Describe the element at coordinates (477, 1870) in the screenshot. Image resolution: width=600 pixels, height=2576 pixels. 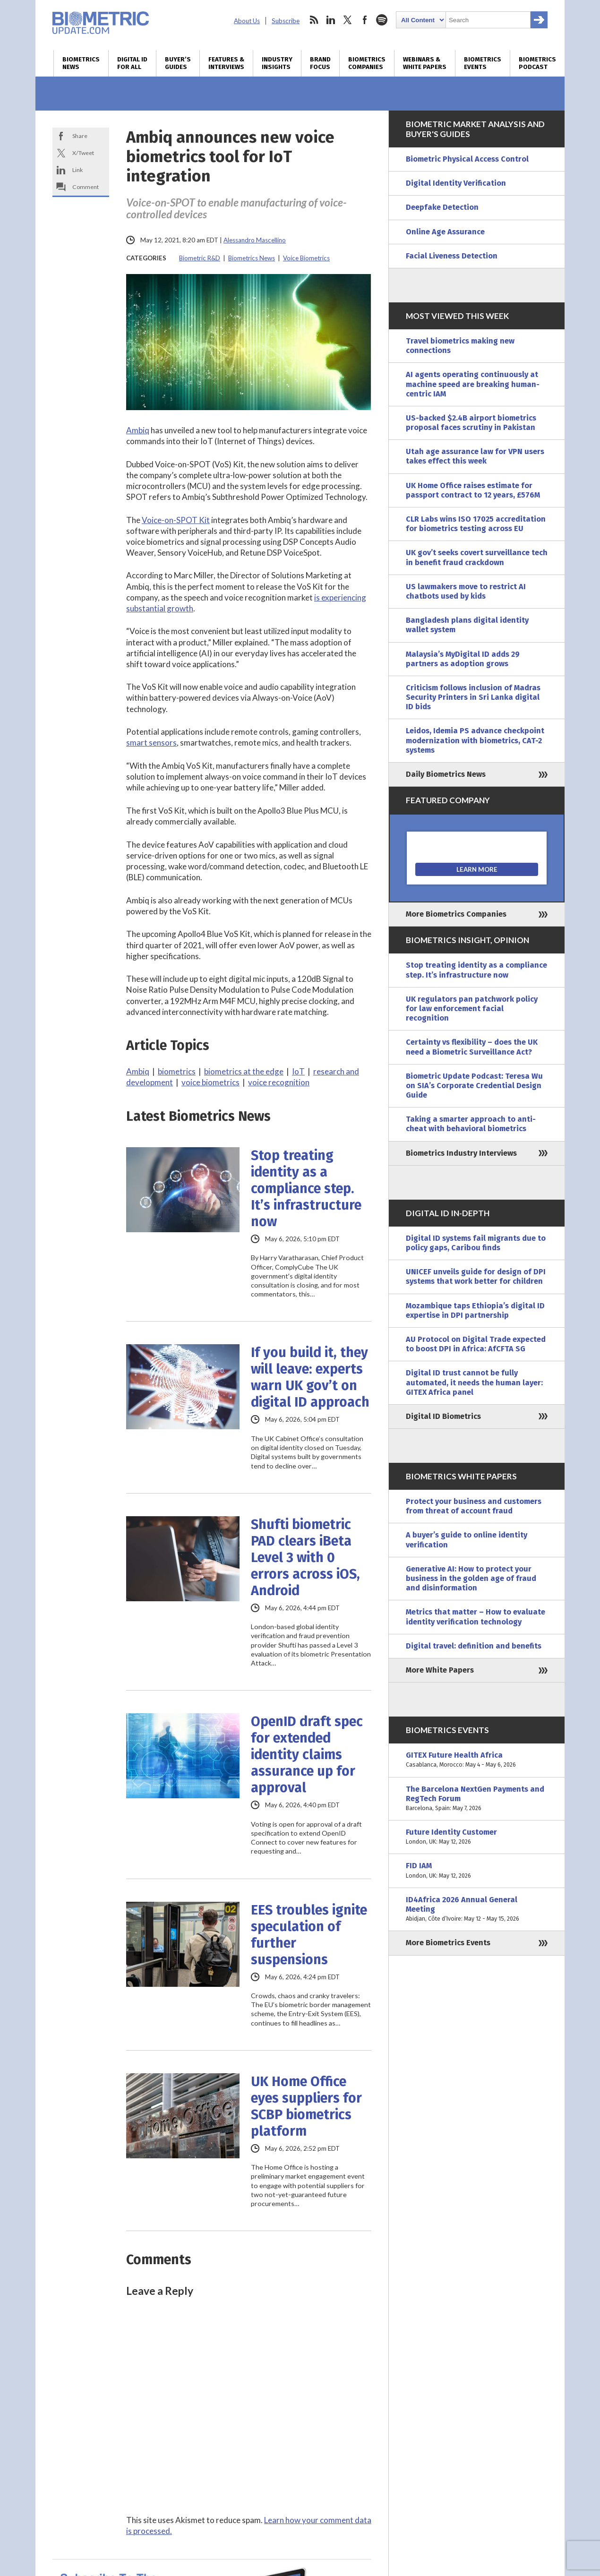
I see `FID IAM` at that location.